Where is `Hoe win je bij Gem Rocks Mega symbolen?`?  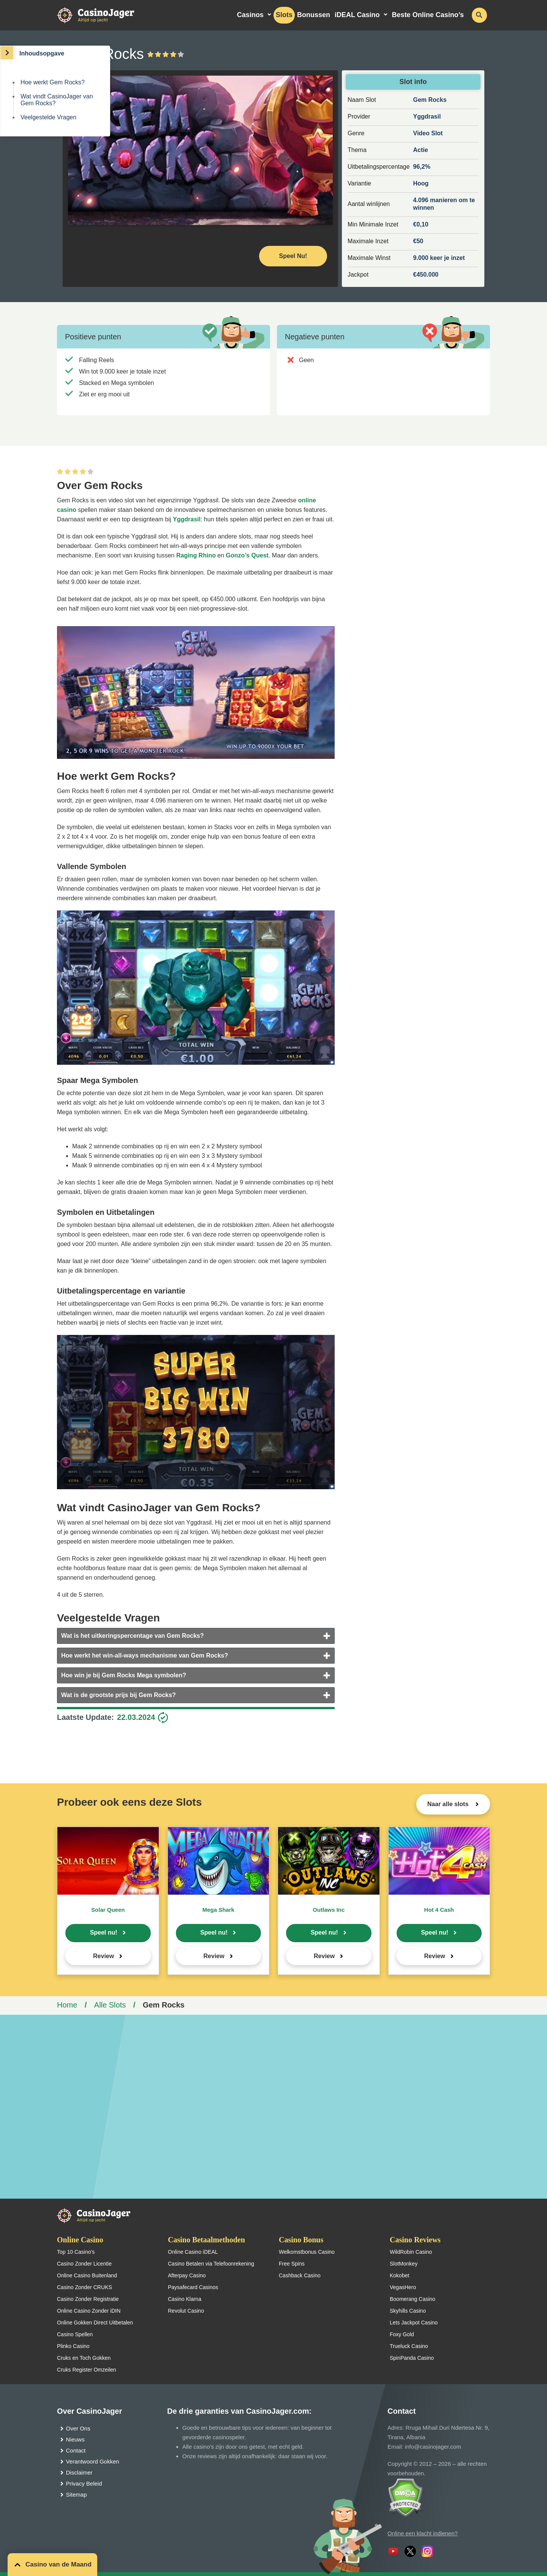 Hoe win je bij Gem Rocks Mega symbolen? is located at coordinates (123, 1675).